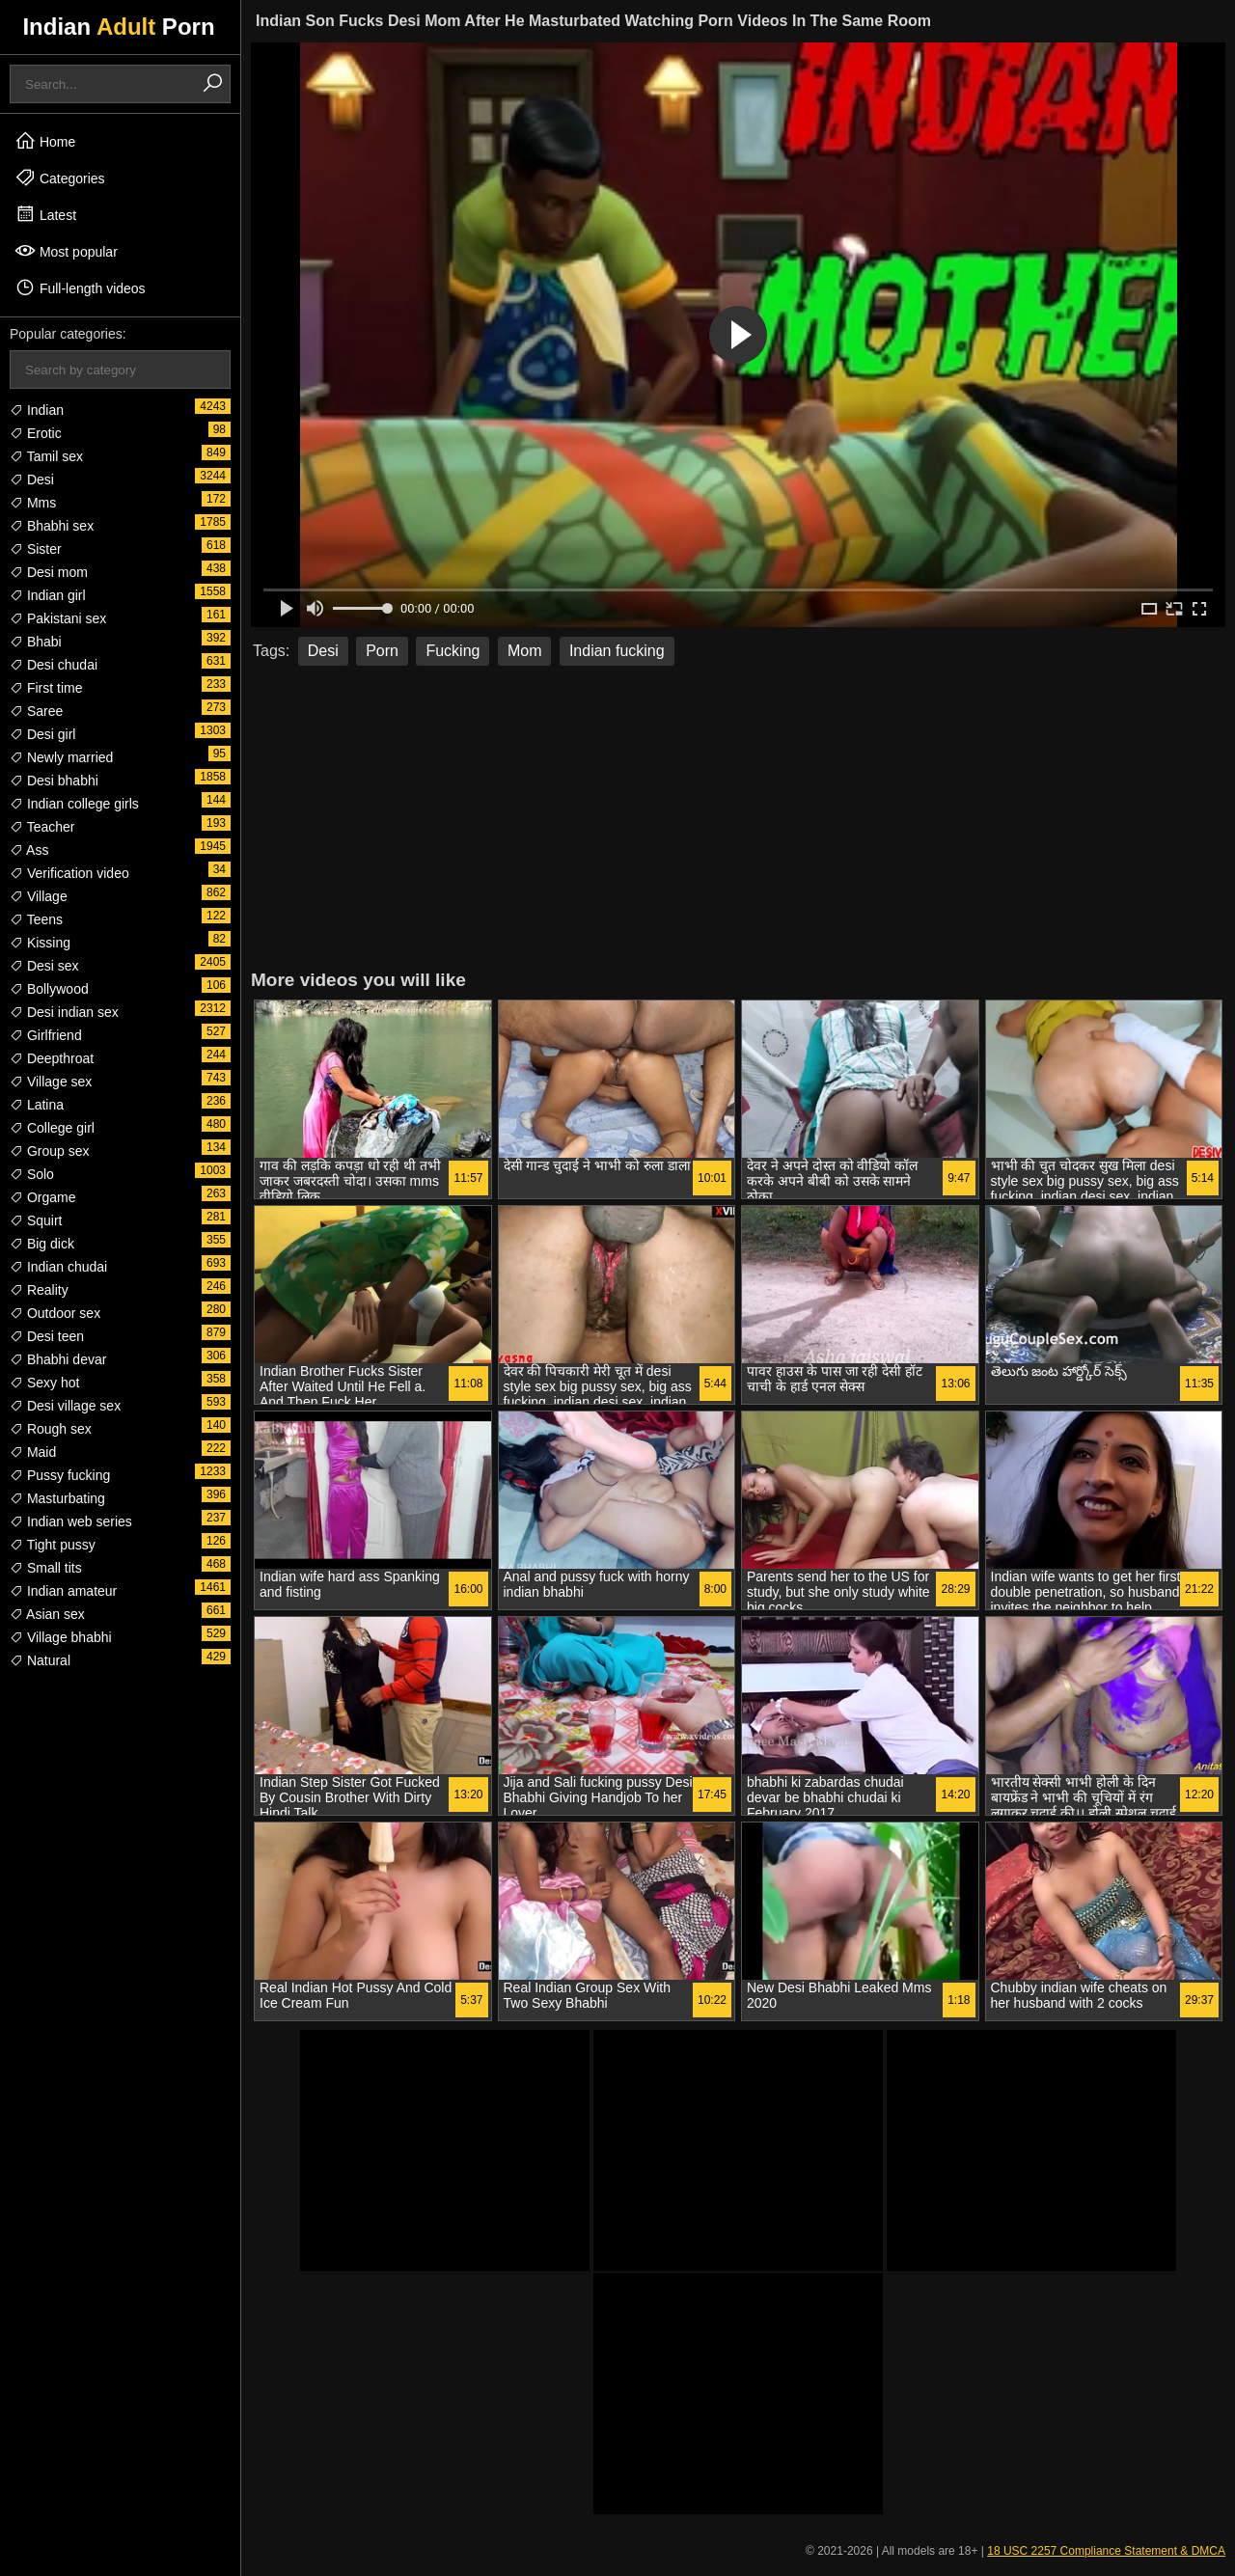  Describe the element at coordinates (52, 526) in the screenshot. I see `Bhabhi sex` at that location.